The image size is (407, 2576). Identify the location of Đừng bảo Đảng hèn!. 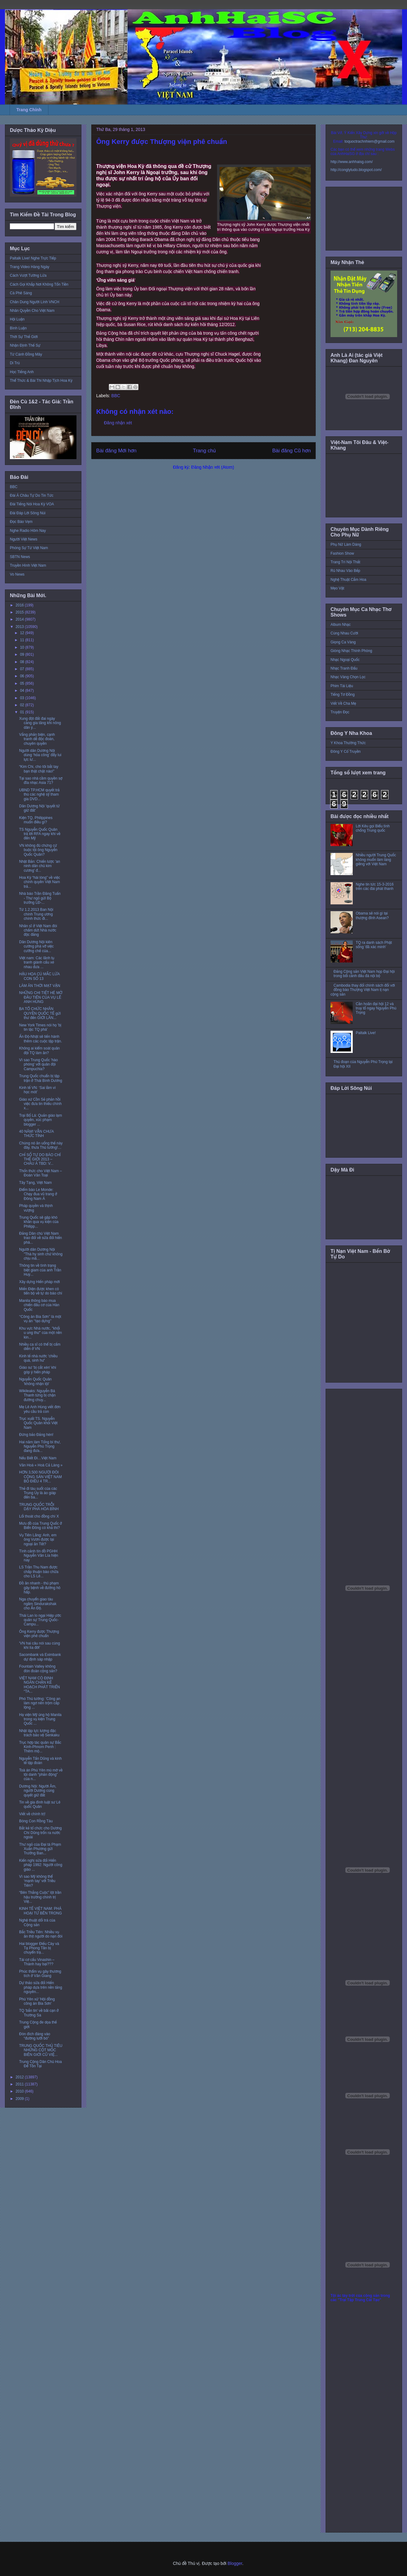
(36, 1435).